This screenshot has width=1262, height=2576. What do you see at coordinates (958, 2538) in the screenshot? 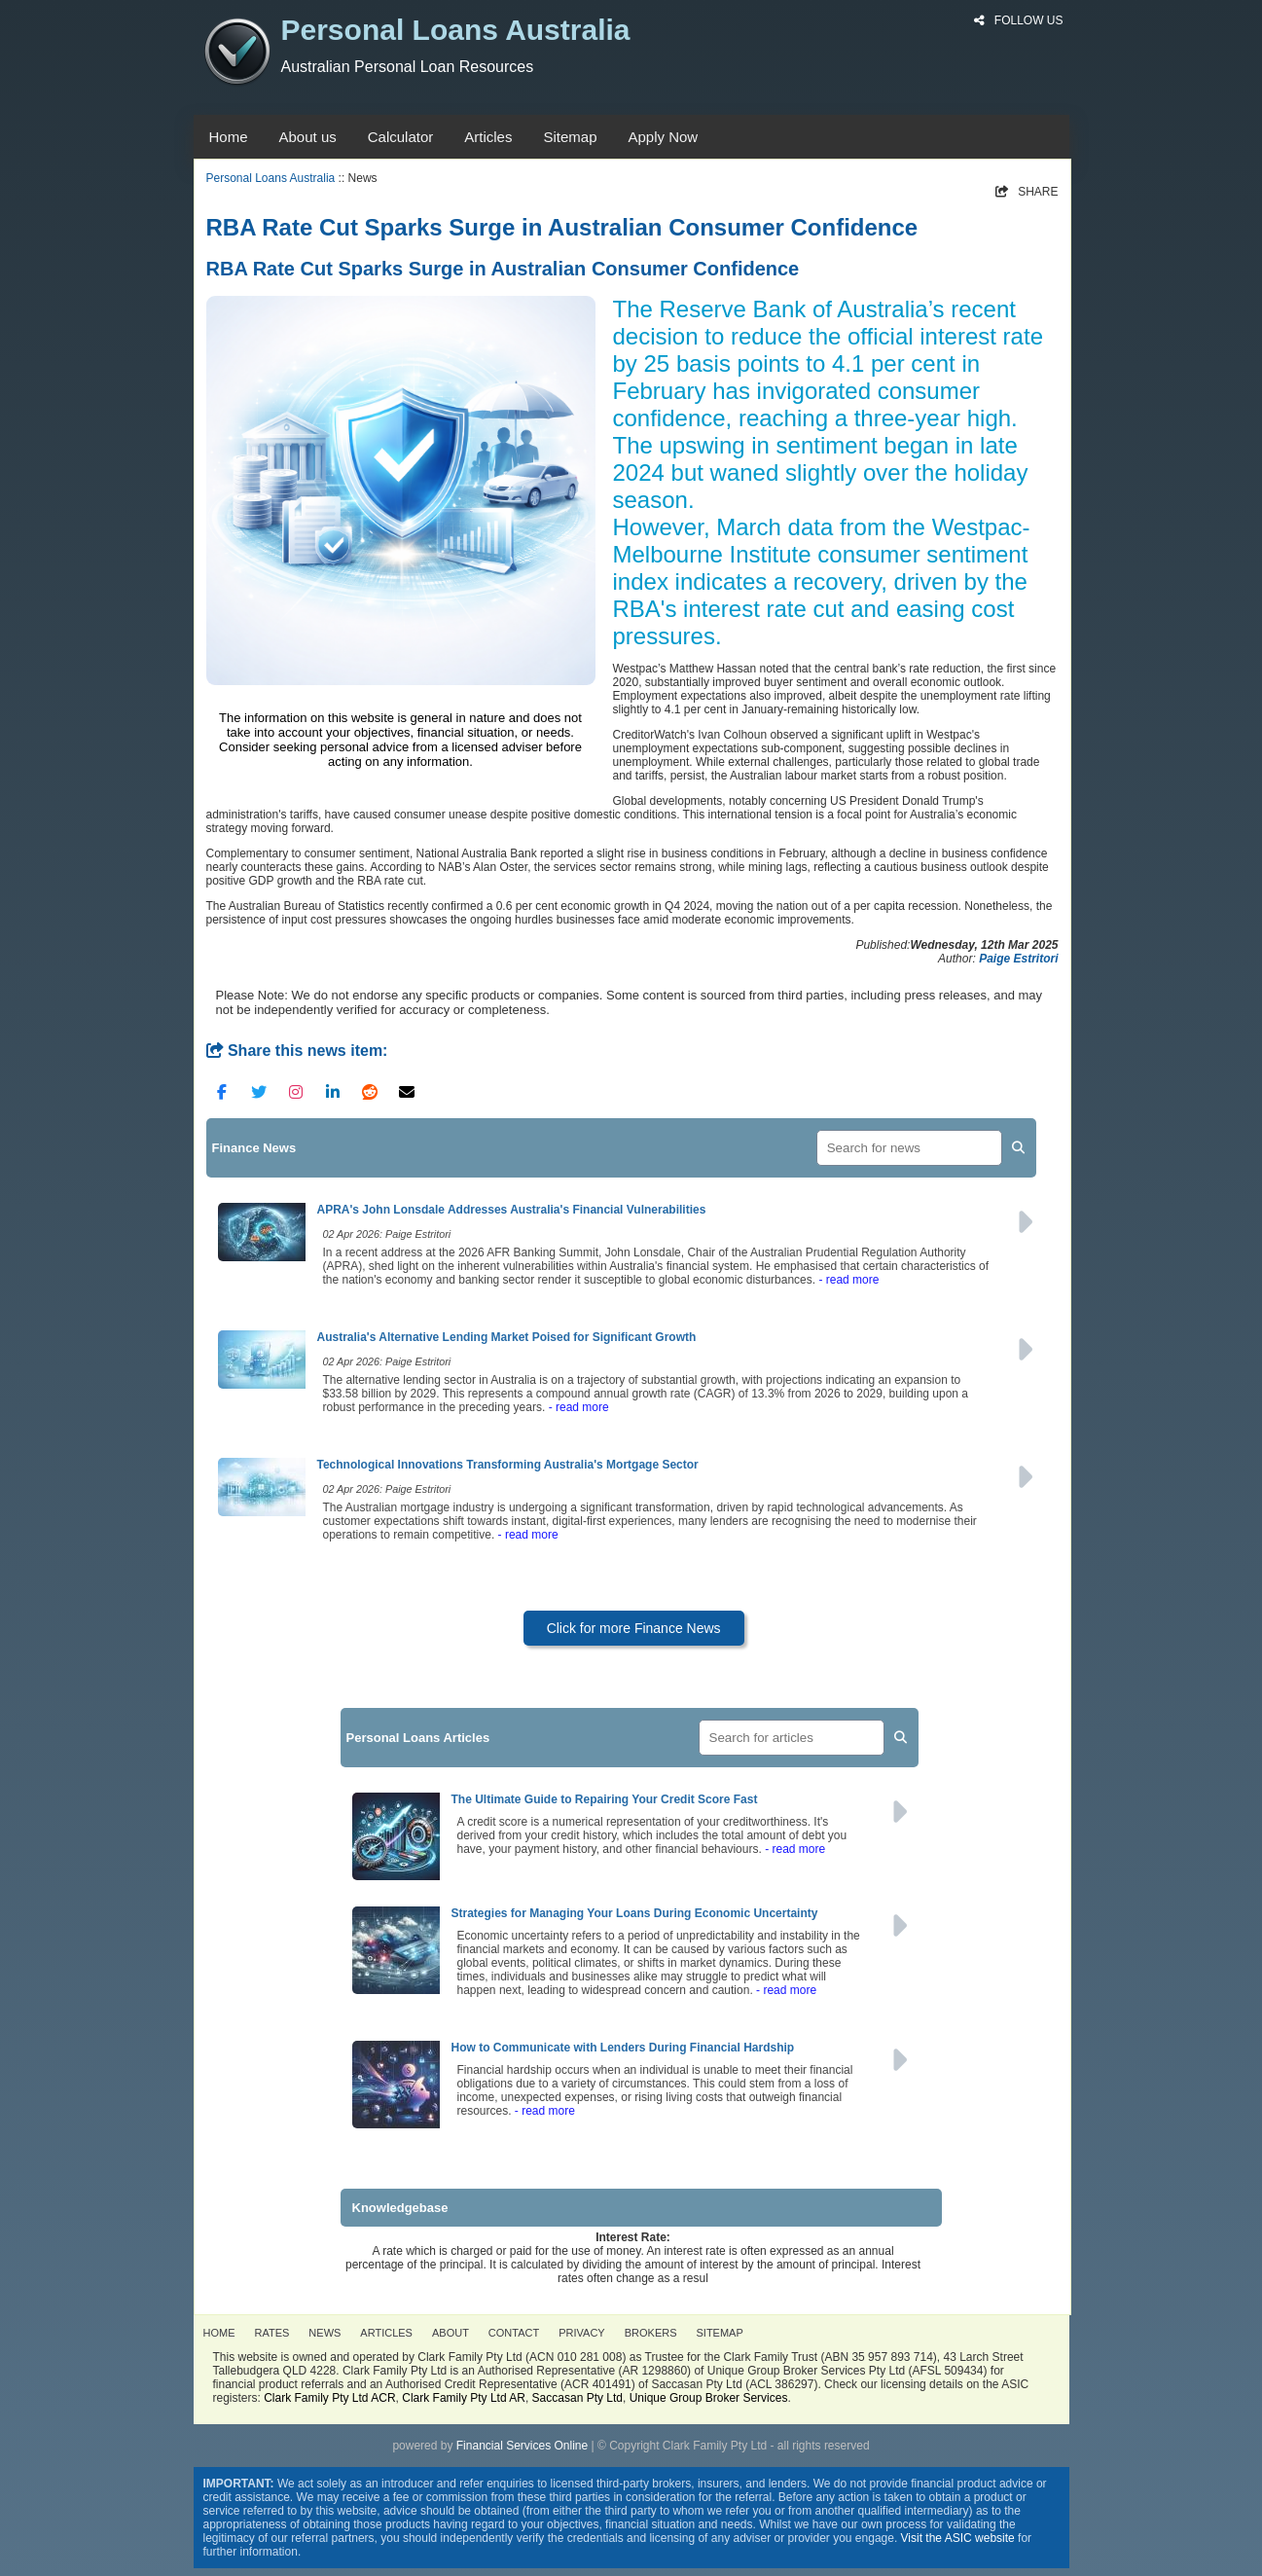
I see `Visit the ASIC website` at bounding box center [958, 2538].